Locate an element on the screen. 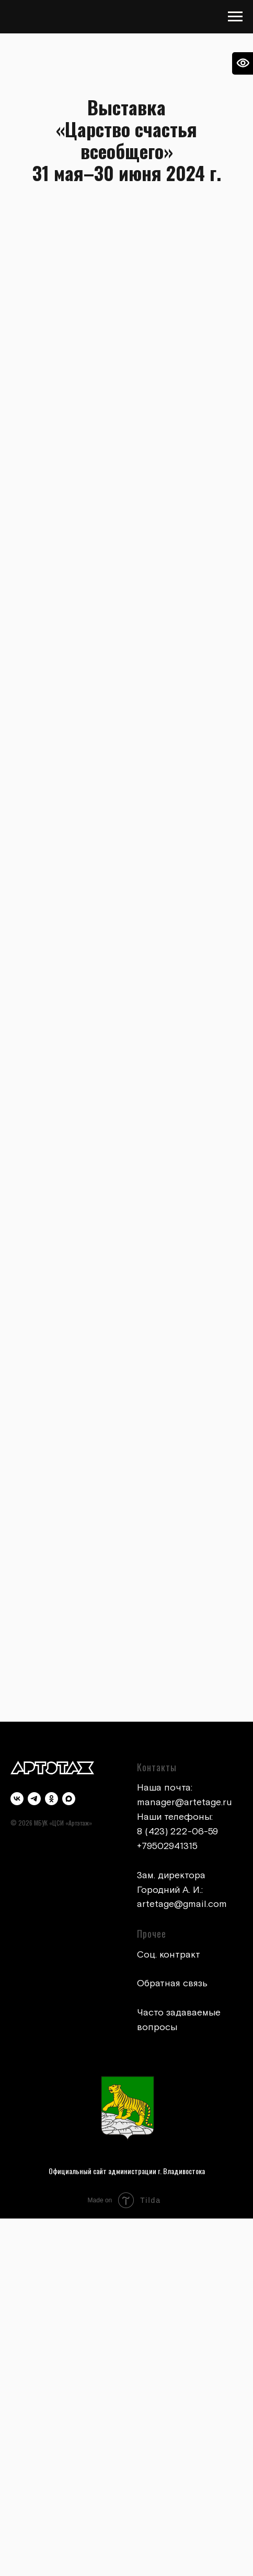 The height and width of the screenshot is (2576, 253). manager@artetage.ru is located at coordinates (184, 1802).